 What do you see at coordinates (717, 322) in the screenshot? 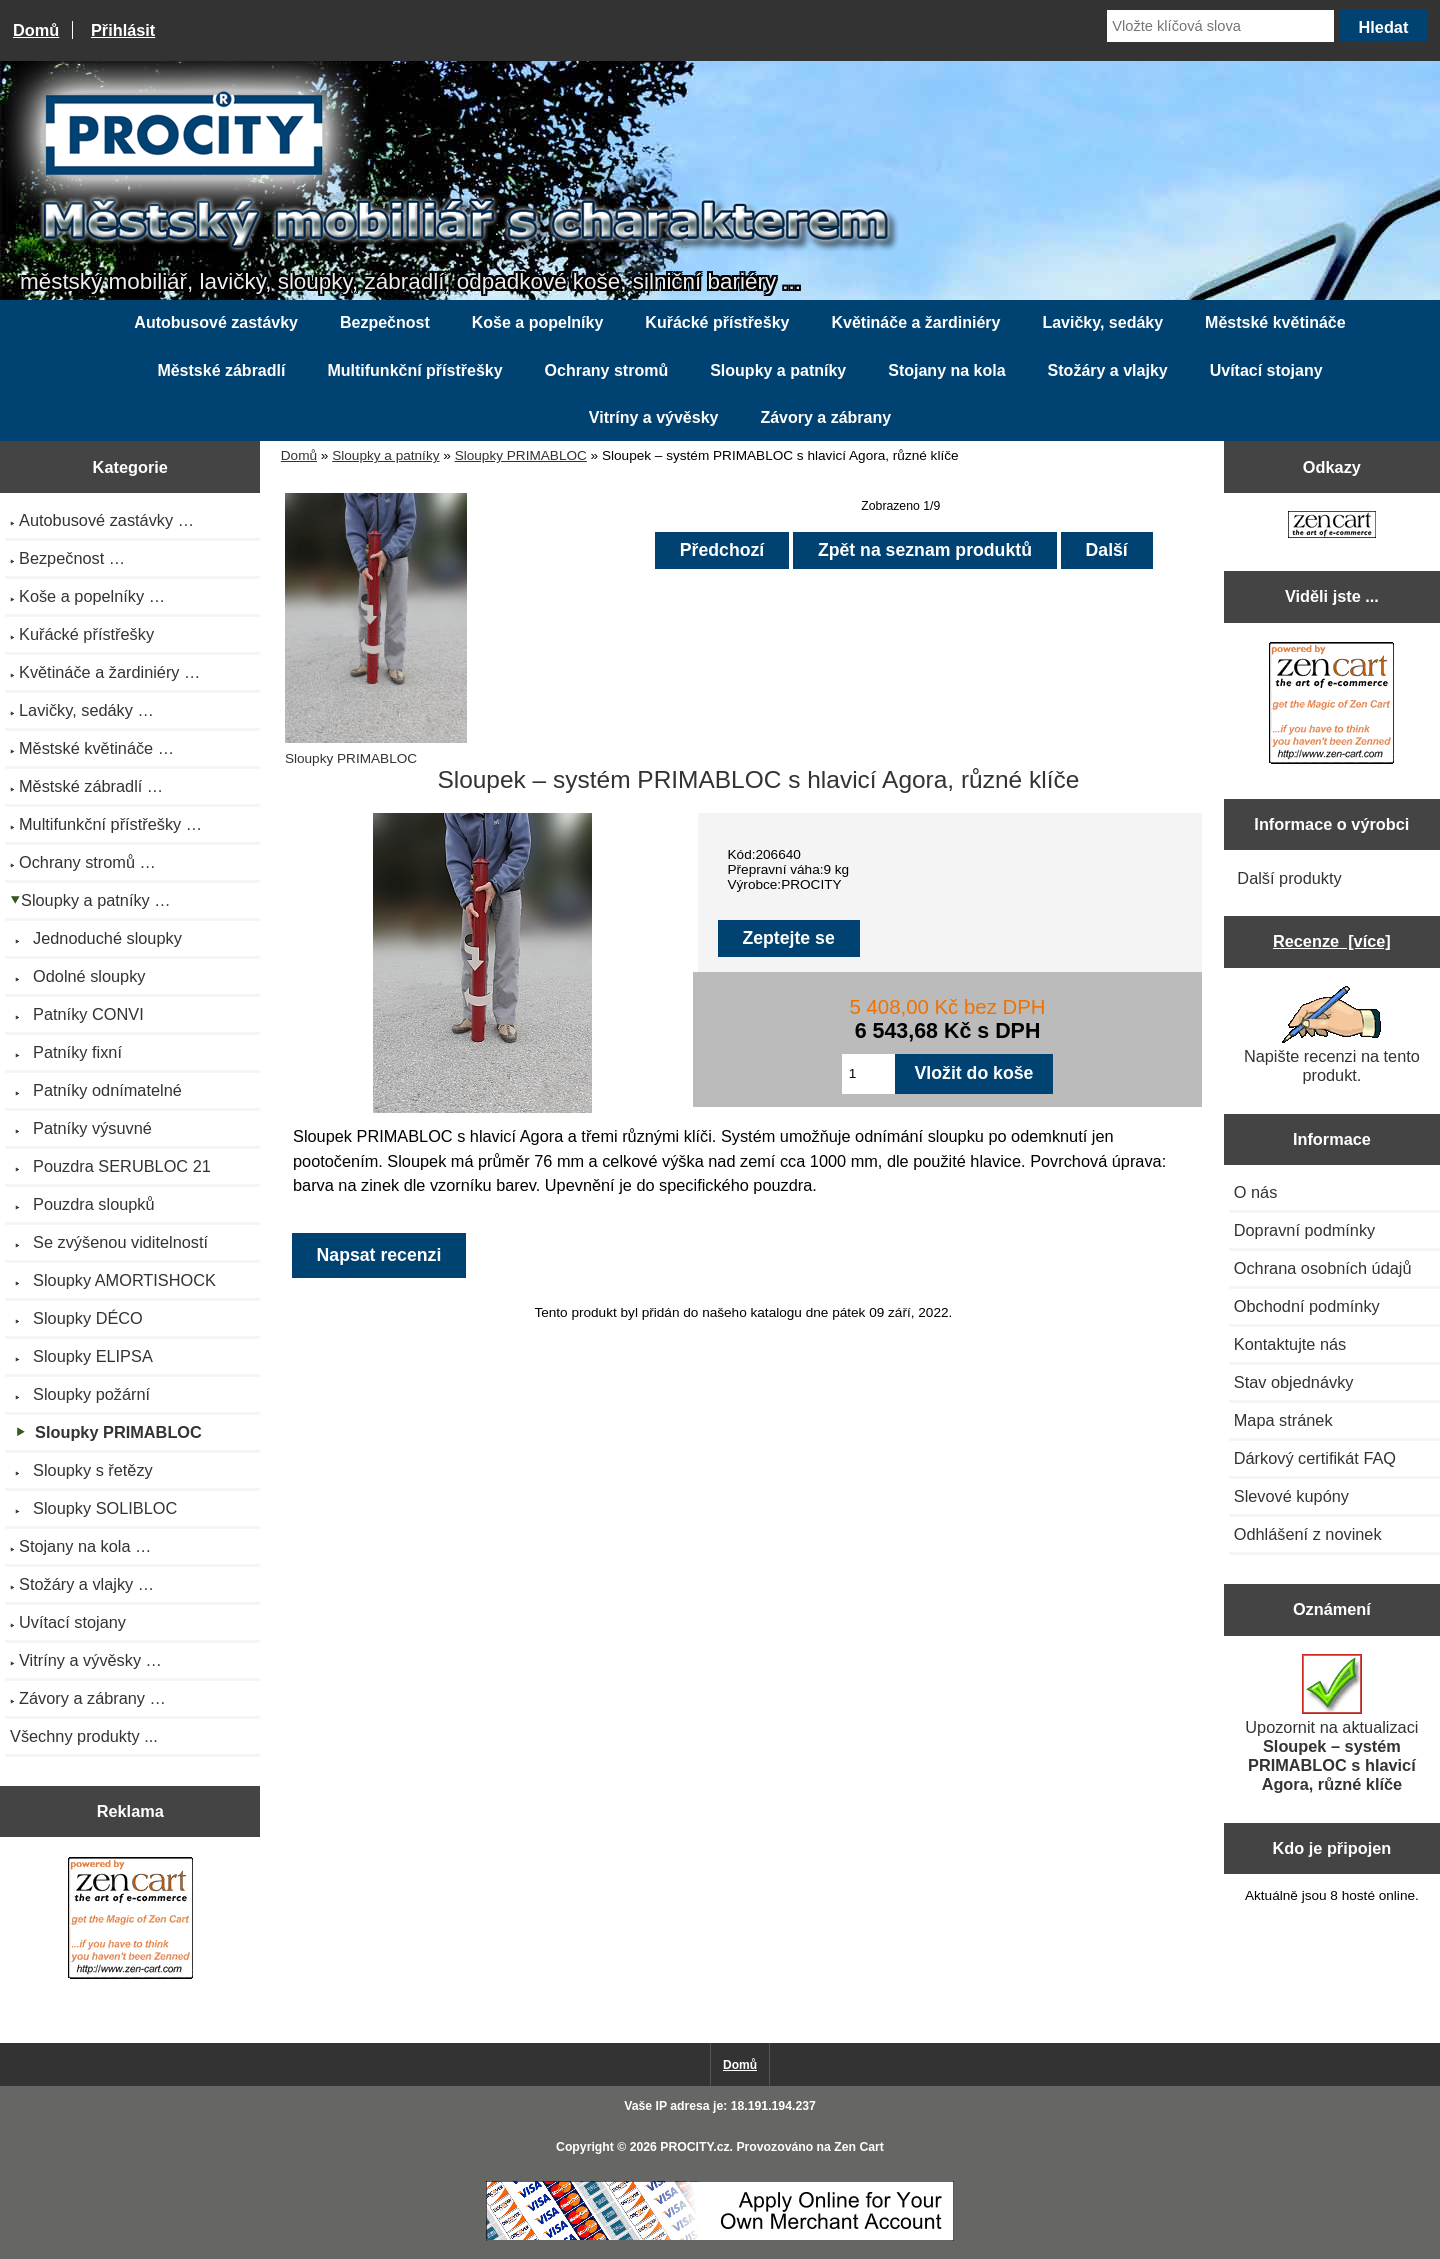
I see `Kuřácké přístřešky` at bounding box center [717, 322].